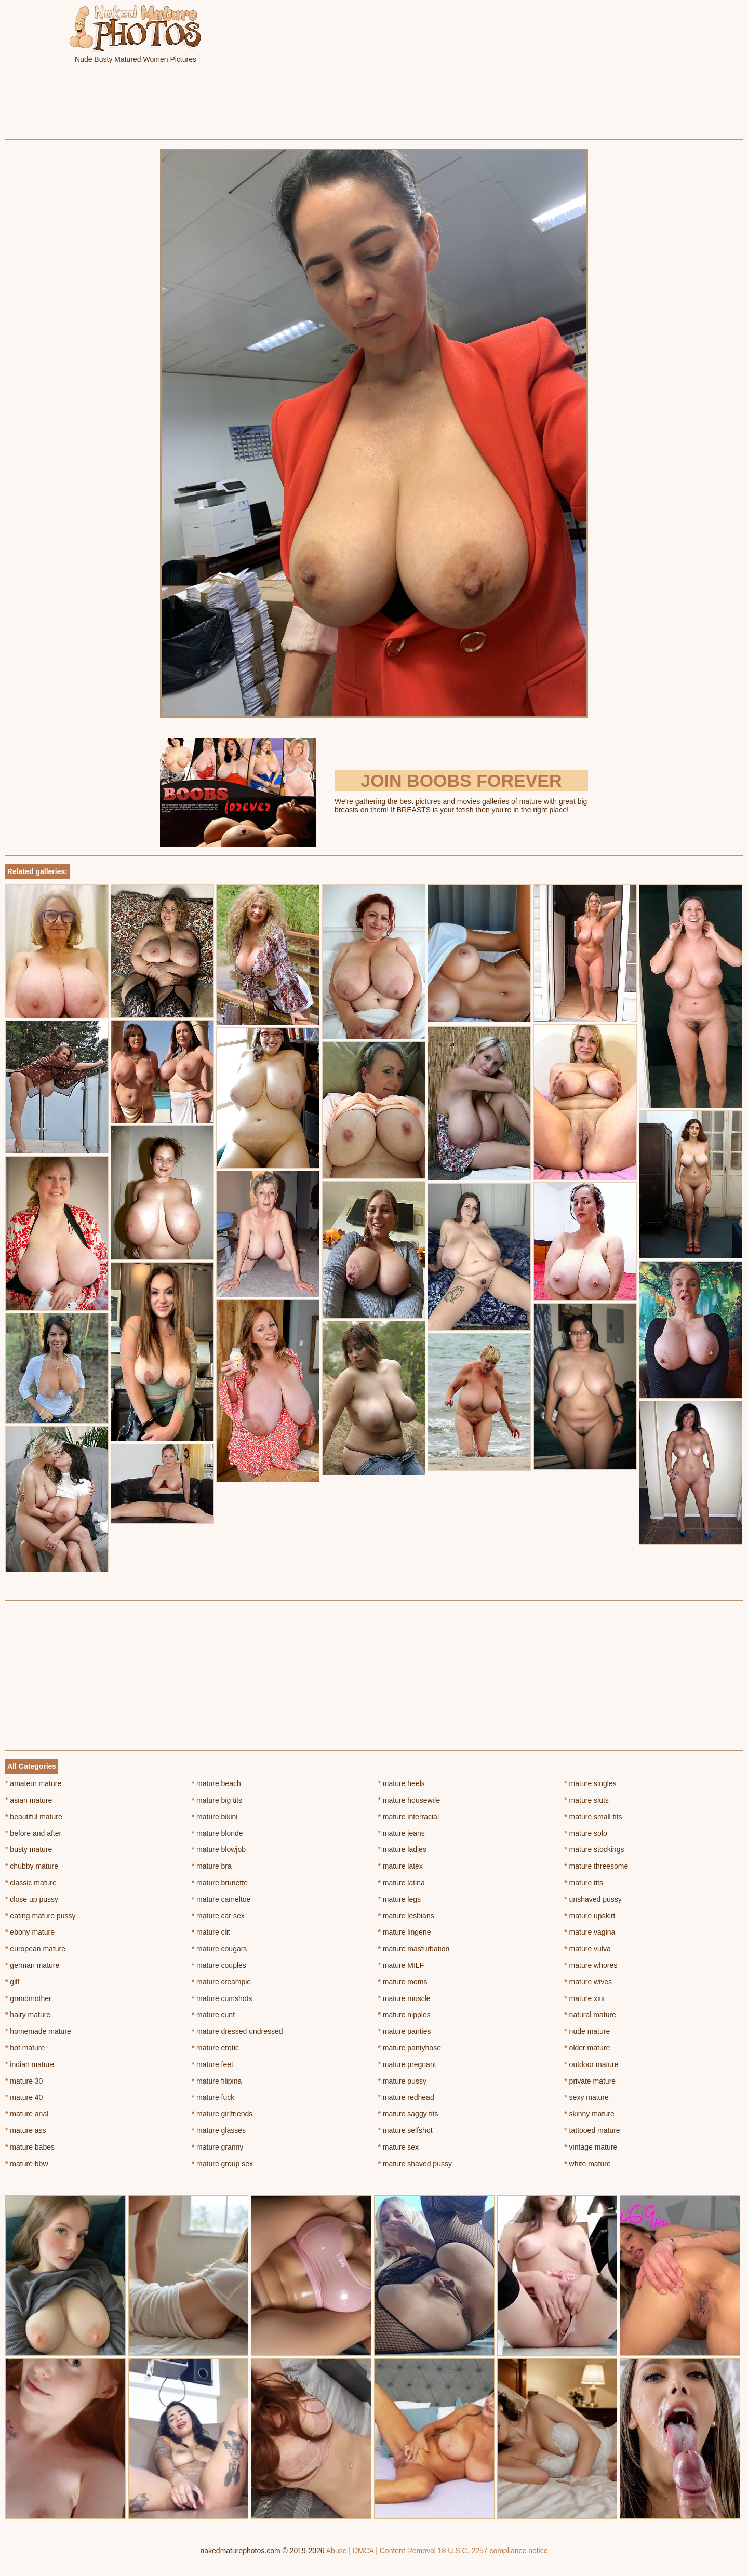 This screenshot has height=2576, width=748. I want to click on skinny mature, so click(589, 2114).